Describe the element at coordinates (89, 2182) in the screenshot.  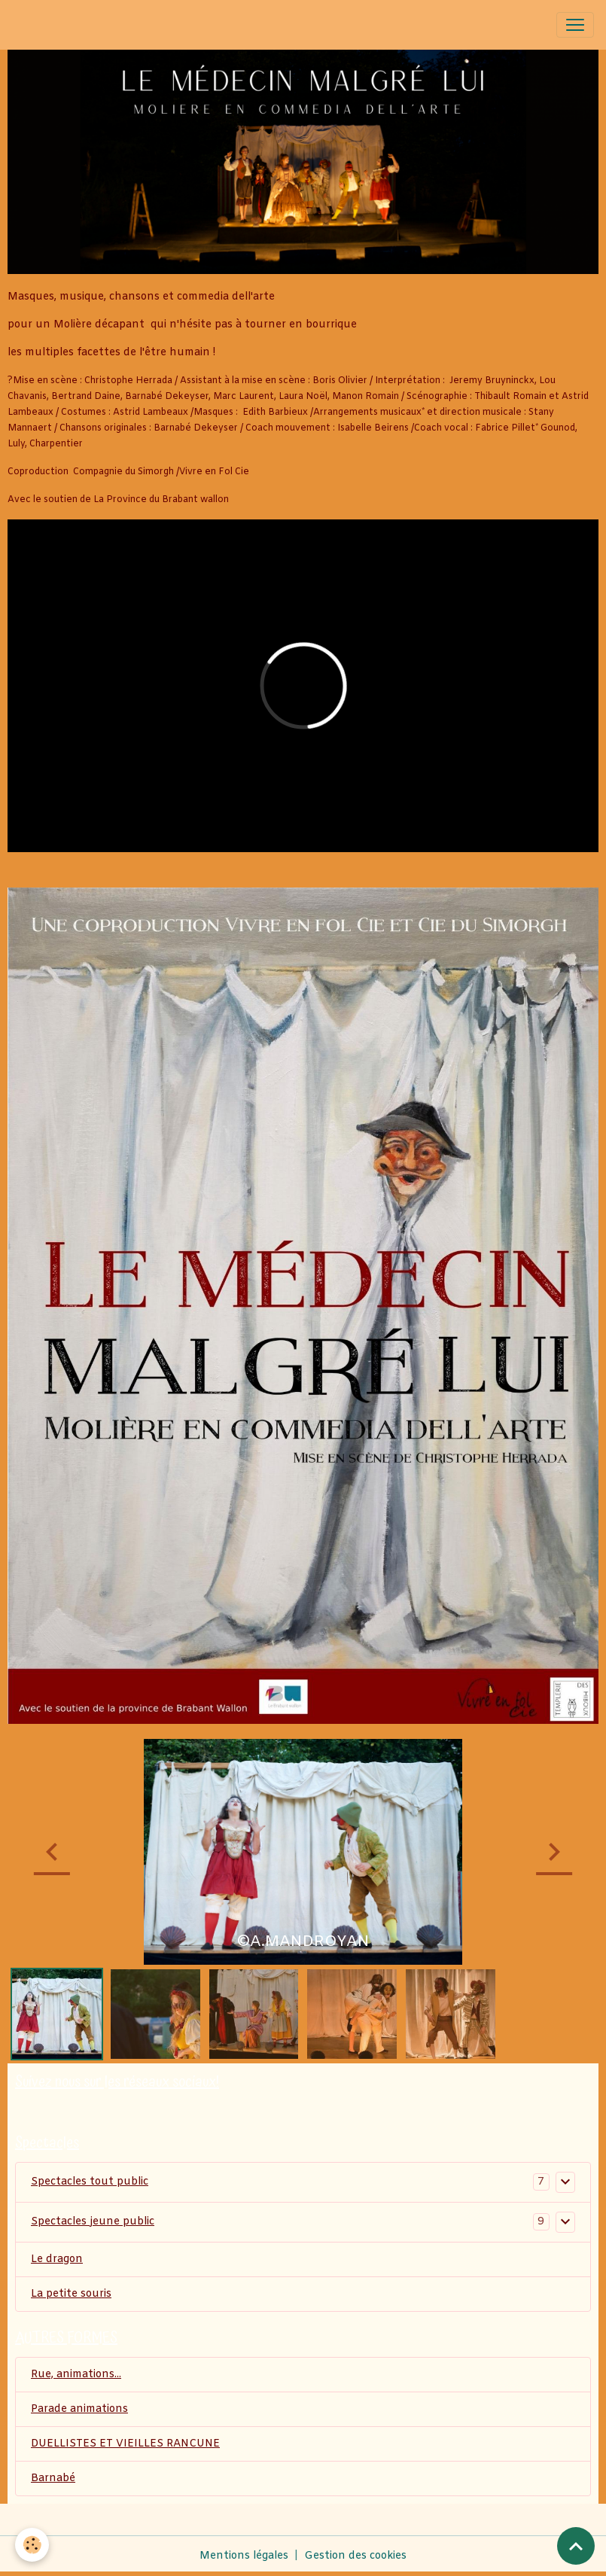
I see `Spectacles tout public` at that location.